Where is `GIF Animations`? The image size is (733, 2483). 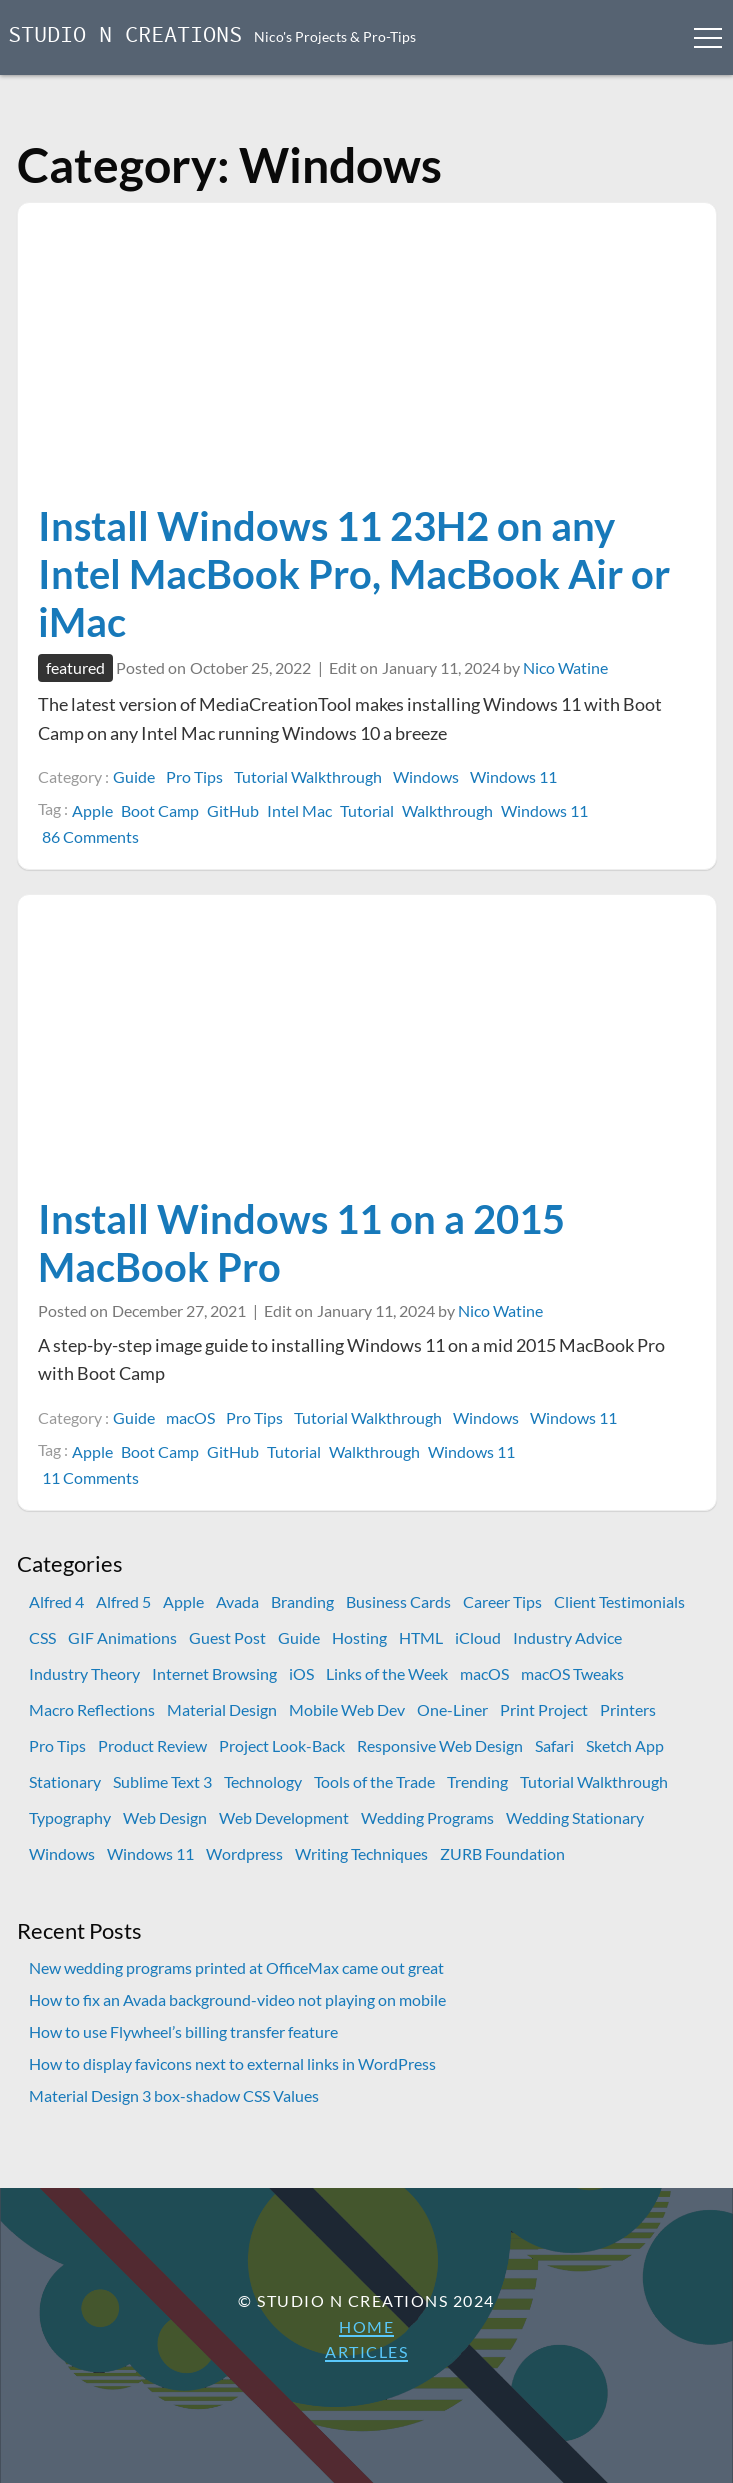 GIF Animations is located at coordinates (122, 1637).